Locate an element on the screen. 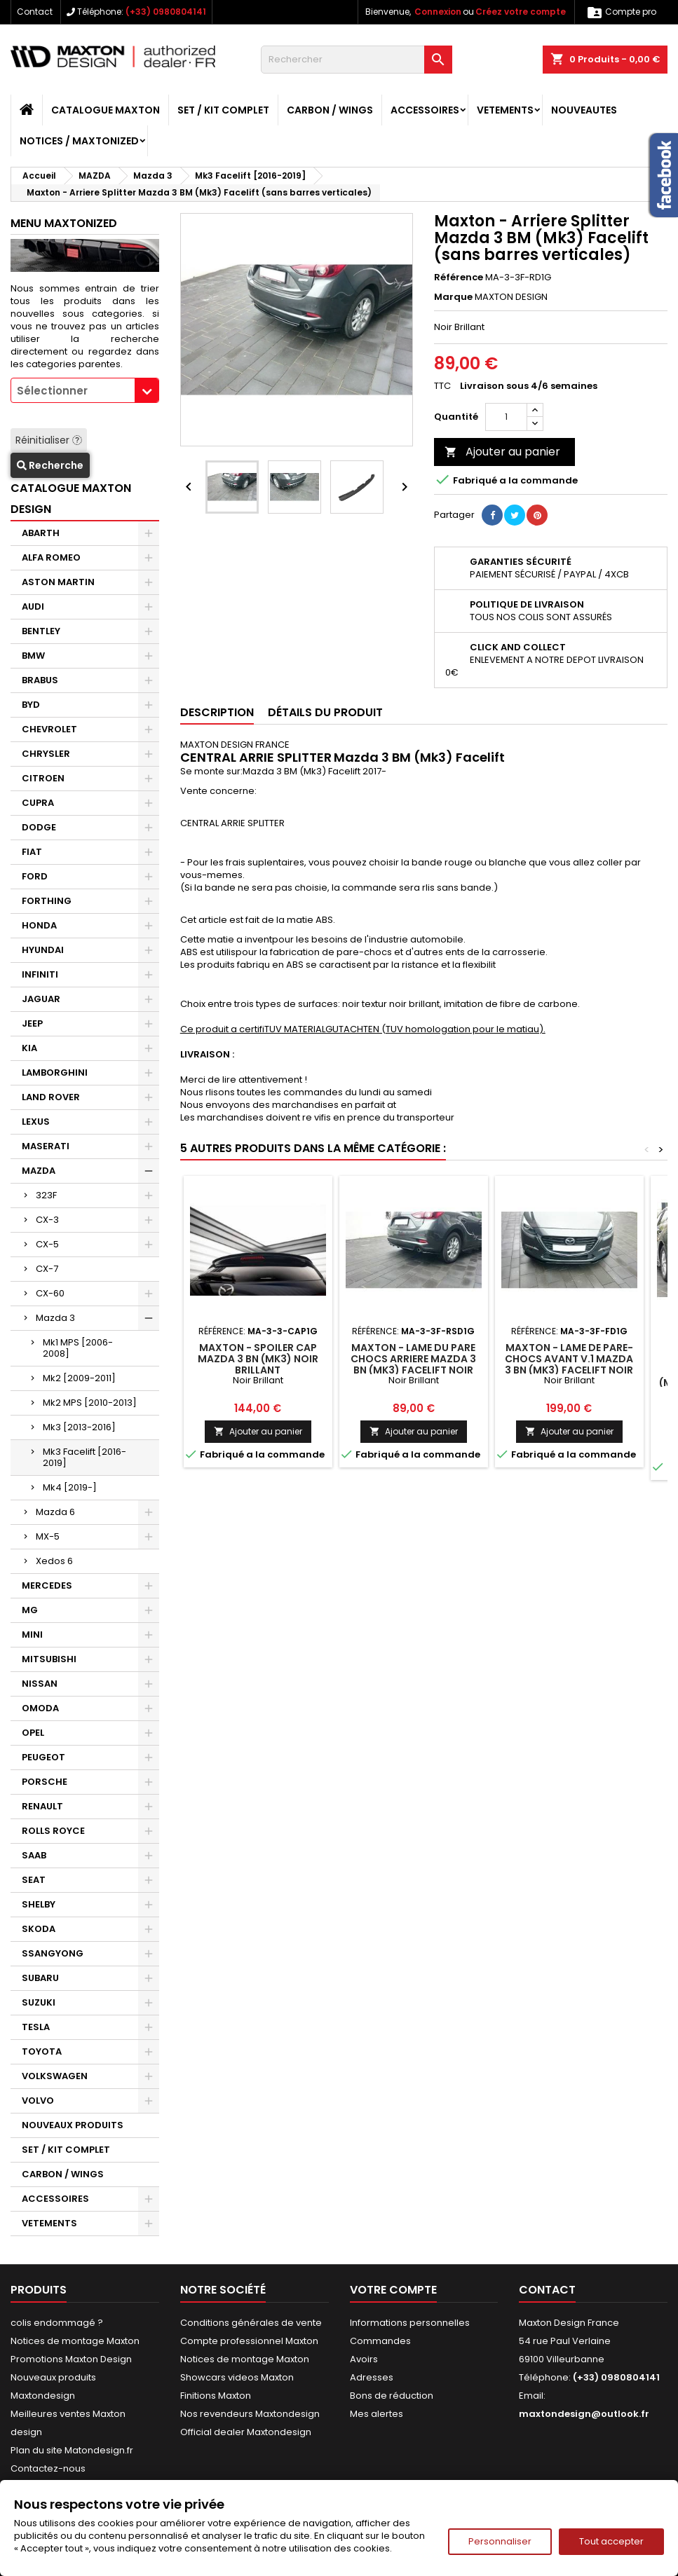 Image resolution: width=678 pixels, height=2576 pixels. Conditions générales de vente is located at coordinates (251, 2322).